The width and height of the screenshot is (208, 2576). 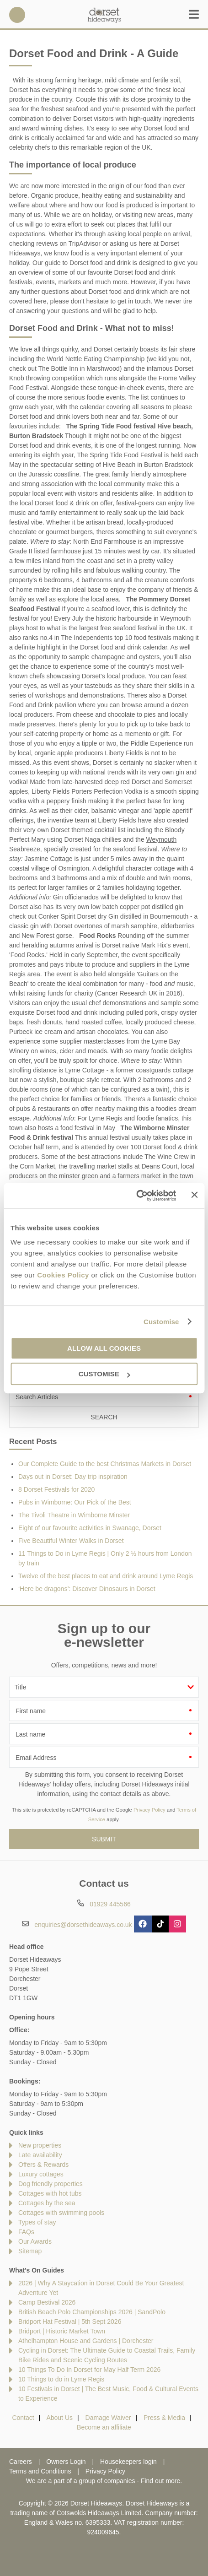 What do you see at coordinates (61, 2212) in the screenshot?
I see `Cottages with swimming pools` at bounding box center [61, 2212].